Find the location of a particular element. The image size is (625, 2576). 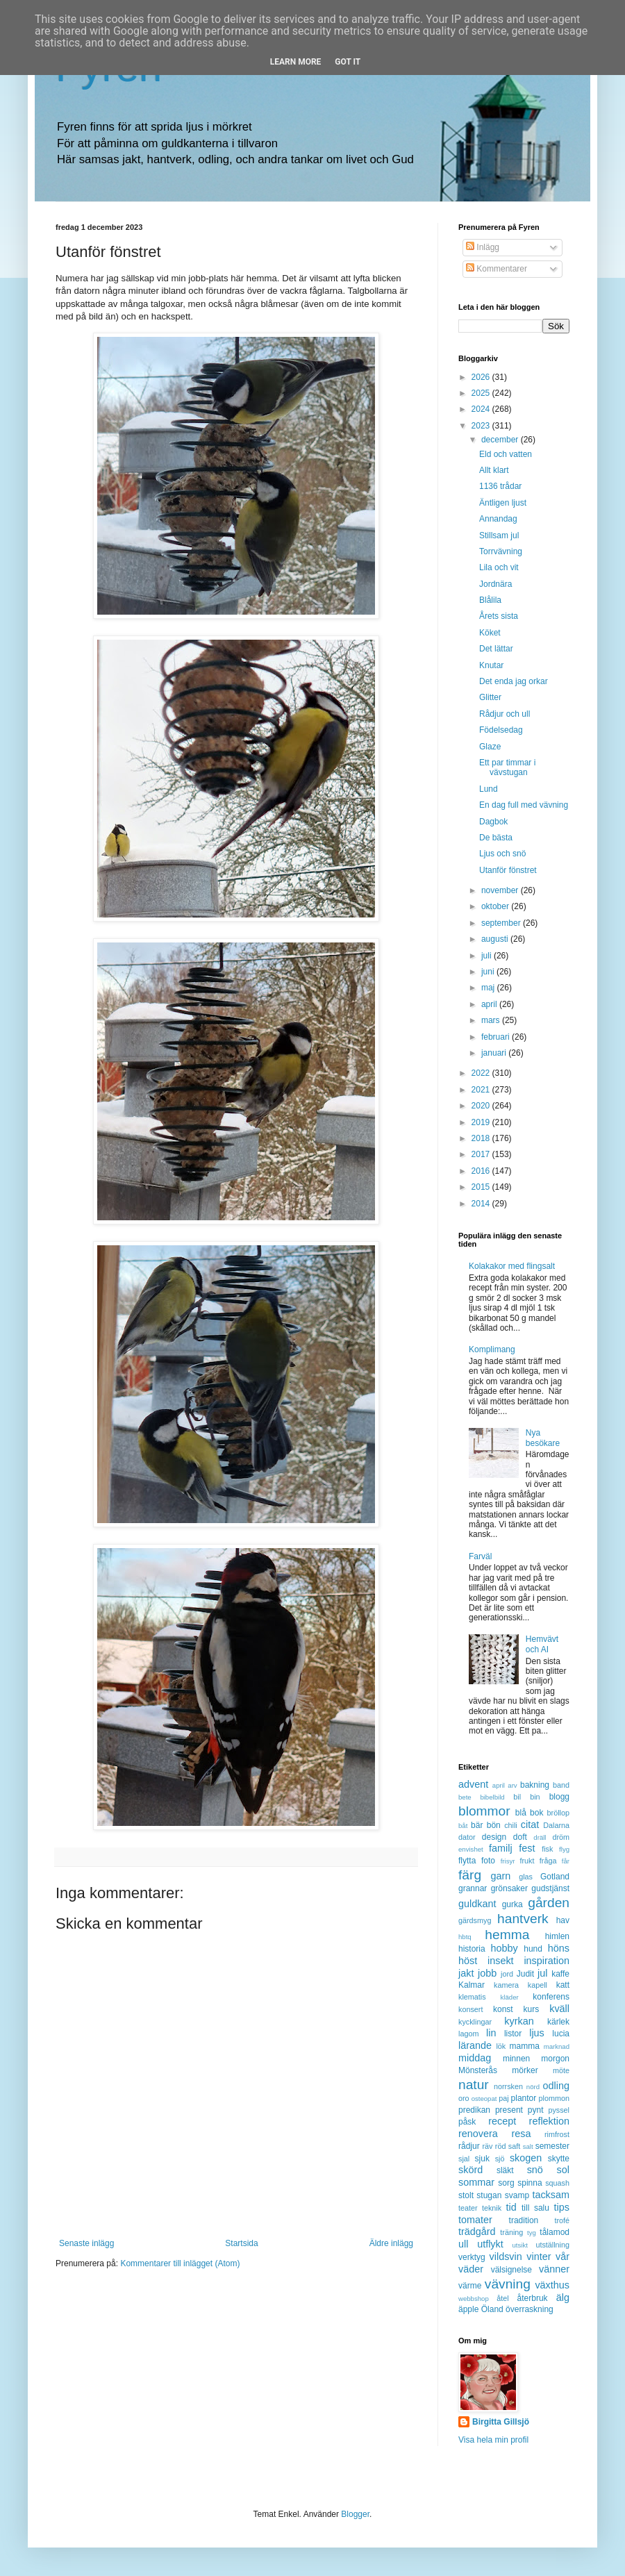

trofé is located at coordinates (561, 2220).